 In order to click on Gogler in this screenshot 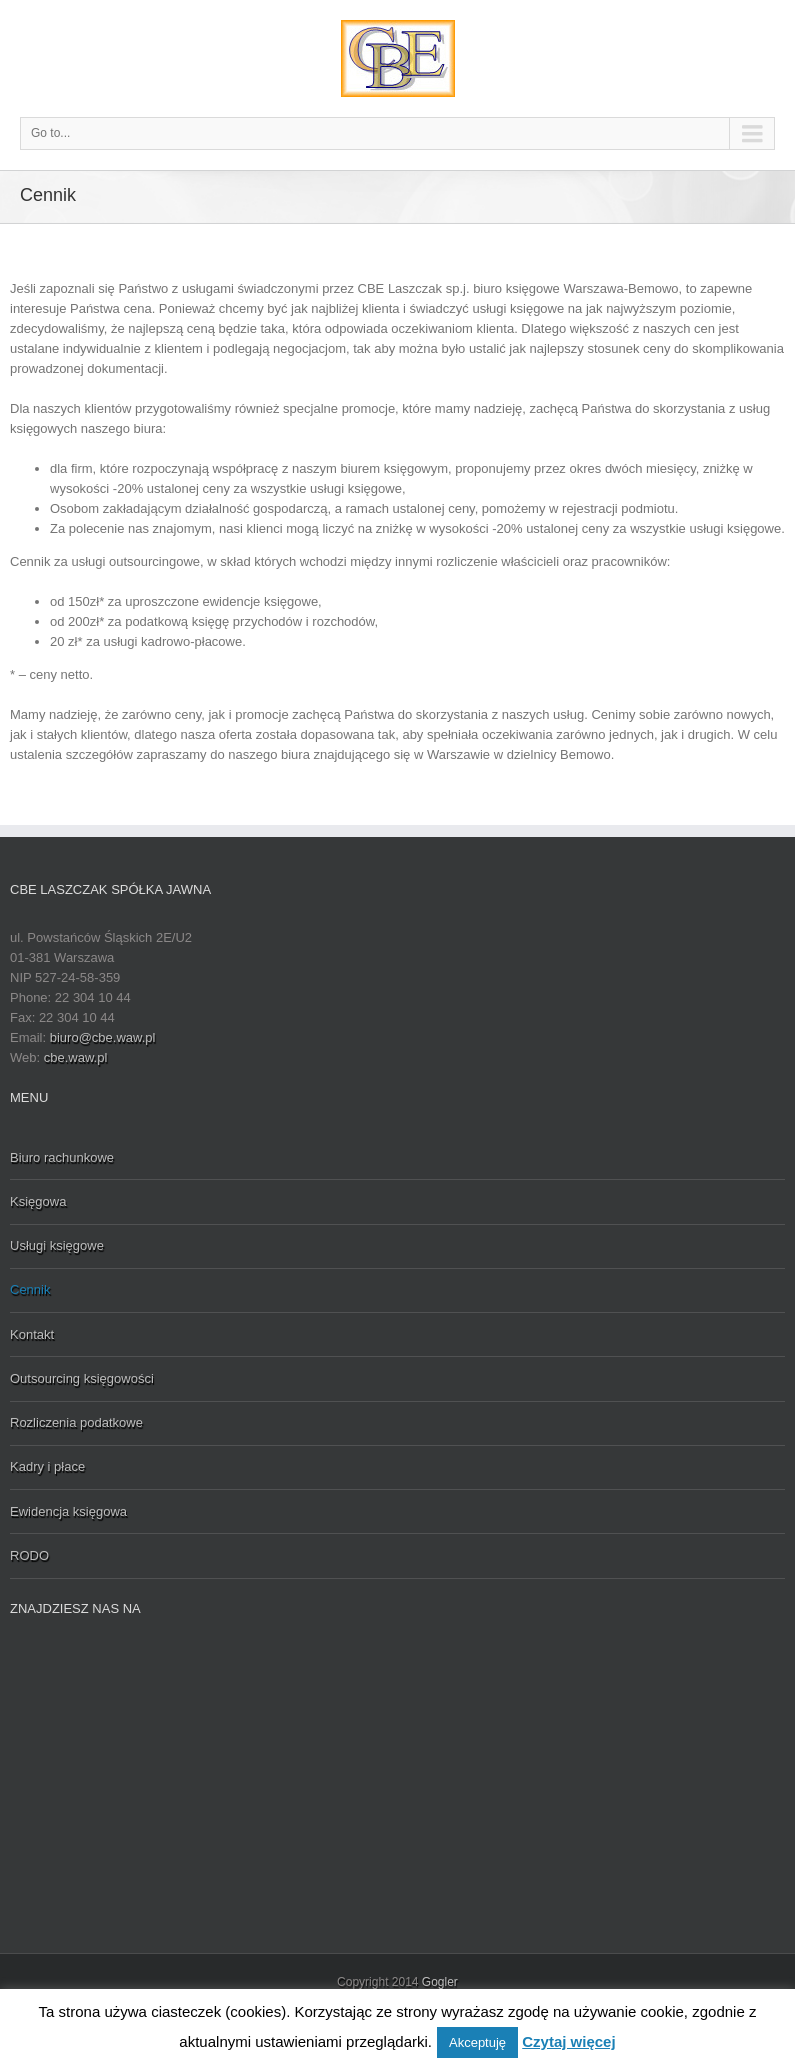, I will do `click(440, 1982)`.